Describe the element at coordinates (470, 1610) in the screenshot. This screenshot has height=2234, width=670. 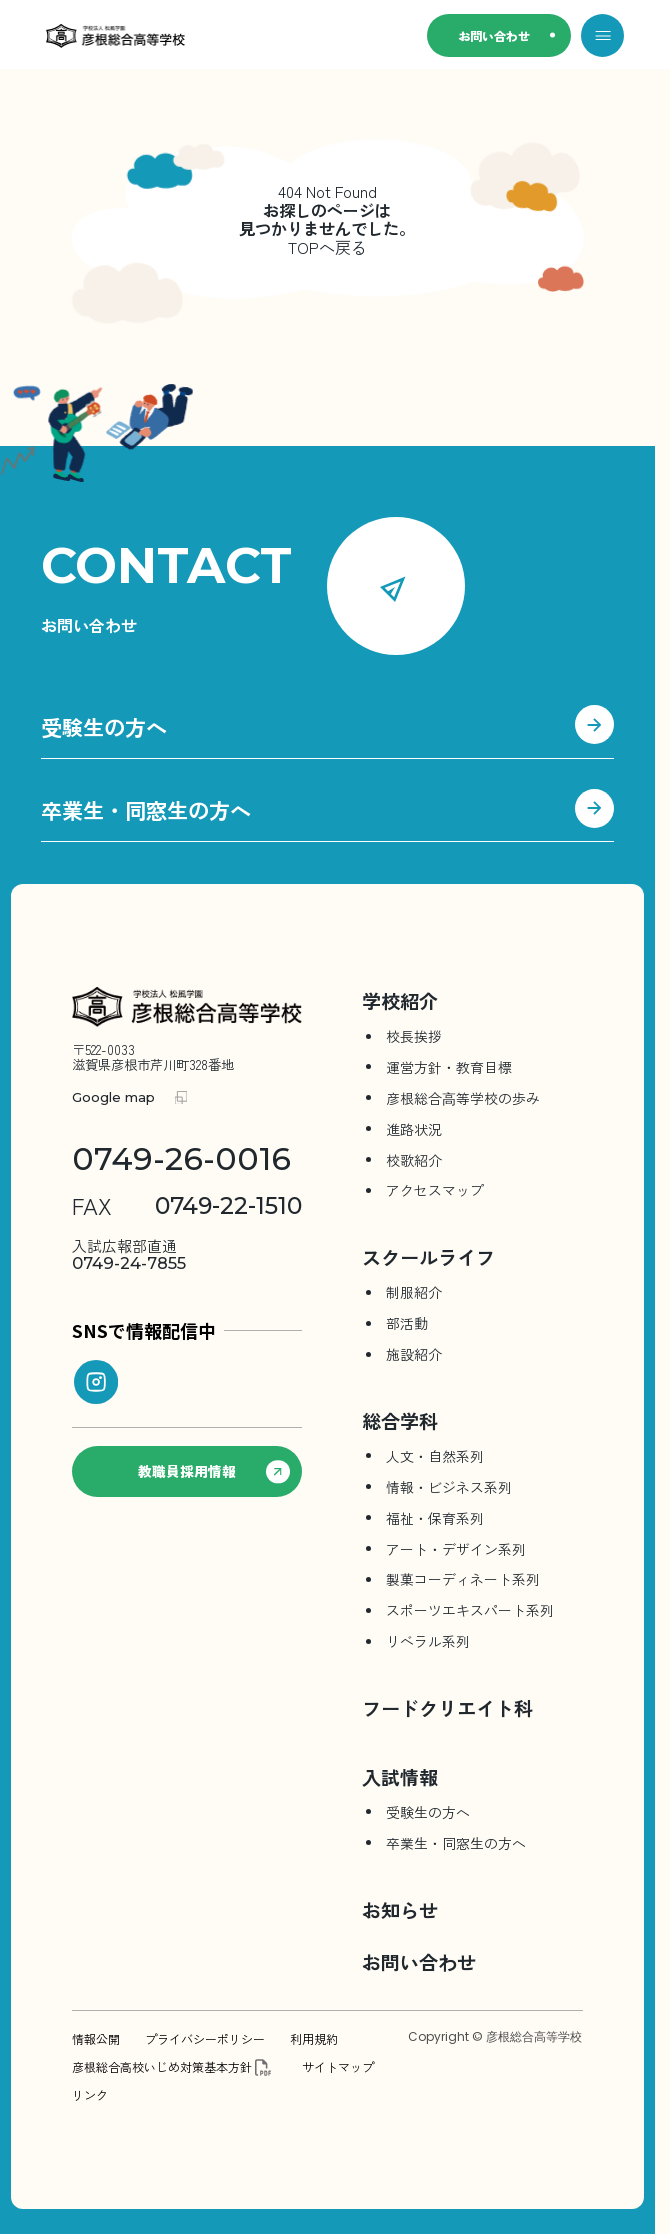
I see `スポーツエキスパート系列` at that location.